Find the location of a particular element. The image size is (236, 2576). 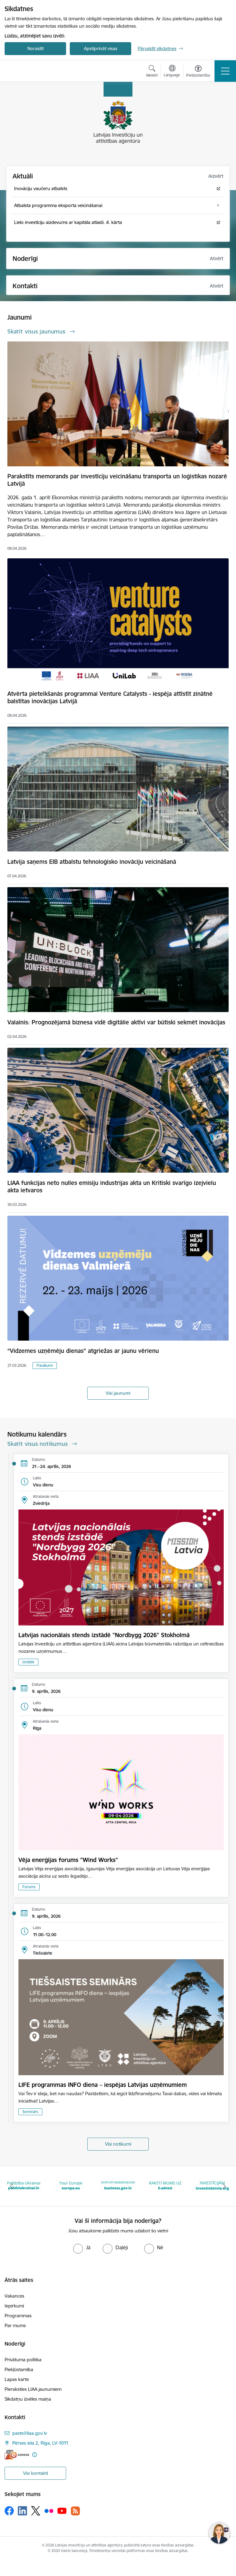

Pieraksties LIAA jaunumiem is located at coordinates (33, 2389).